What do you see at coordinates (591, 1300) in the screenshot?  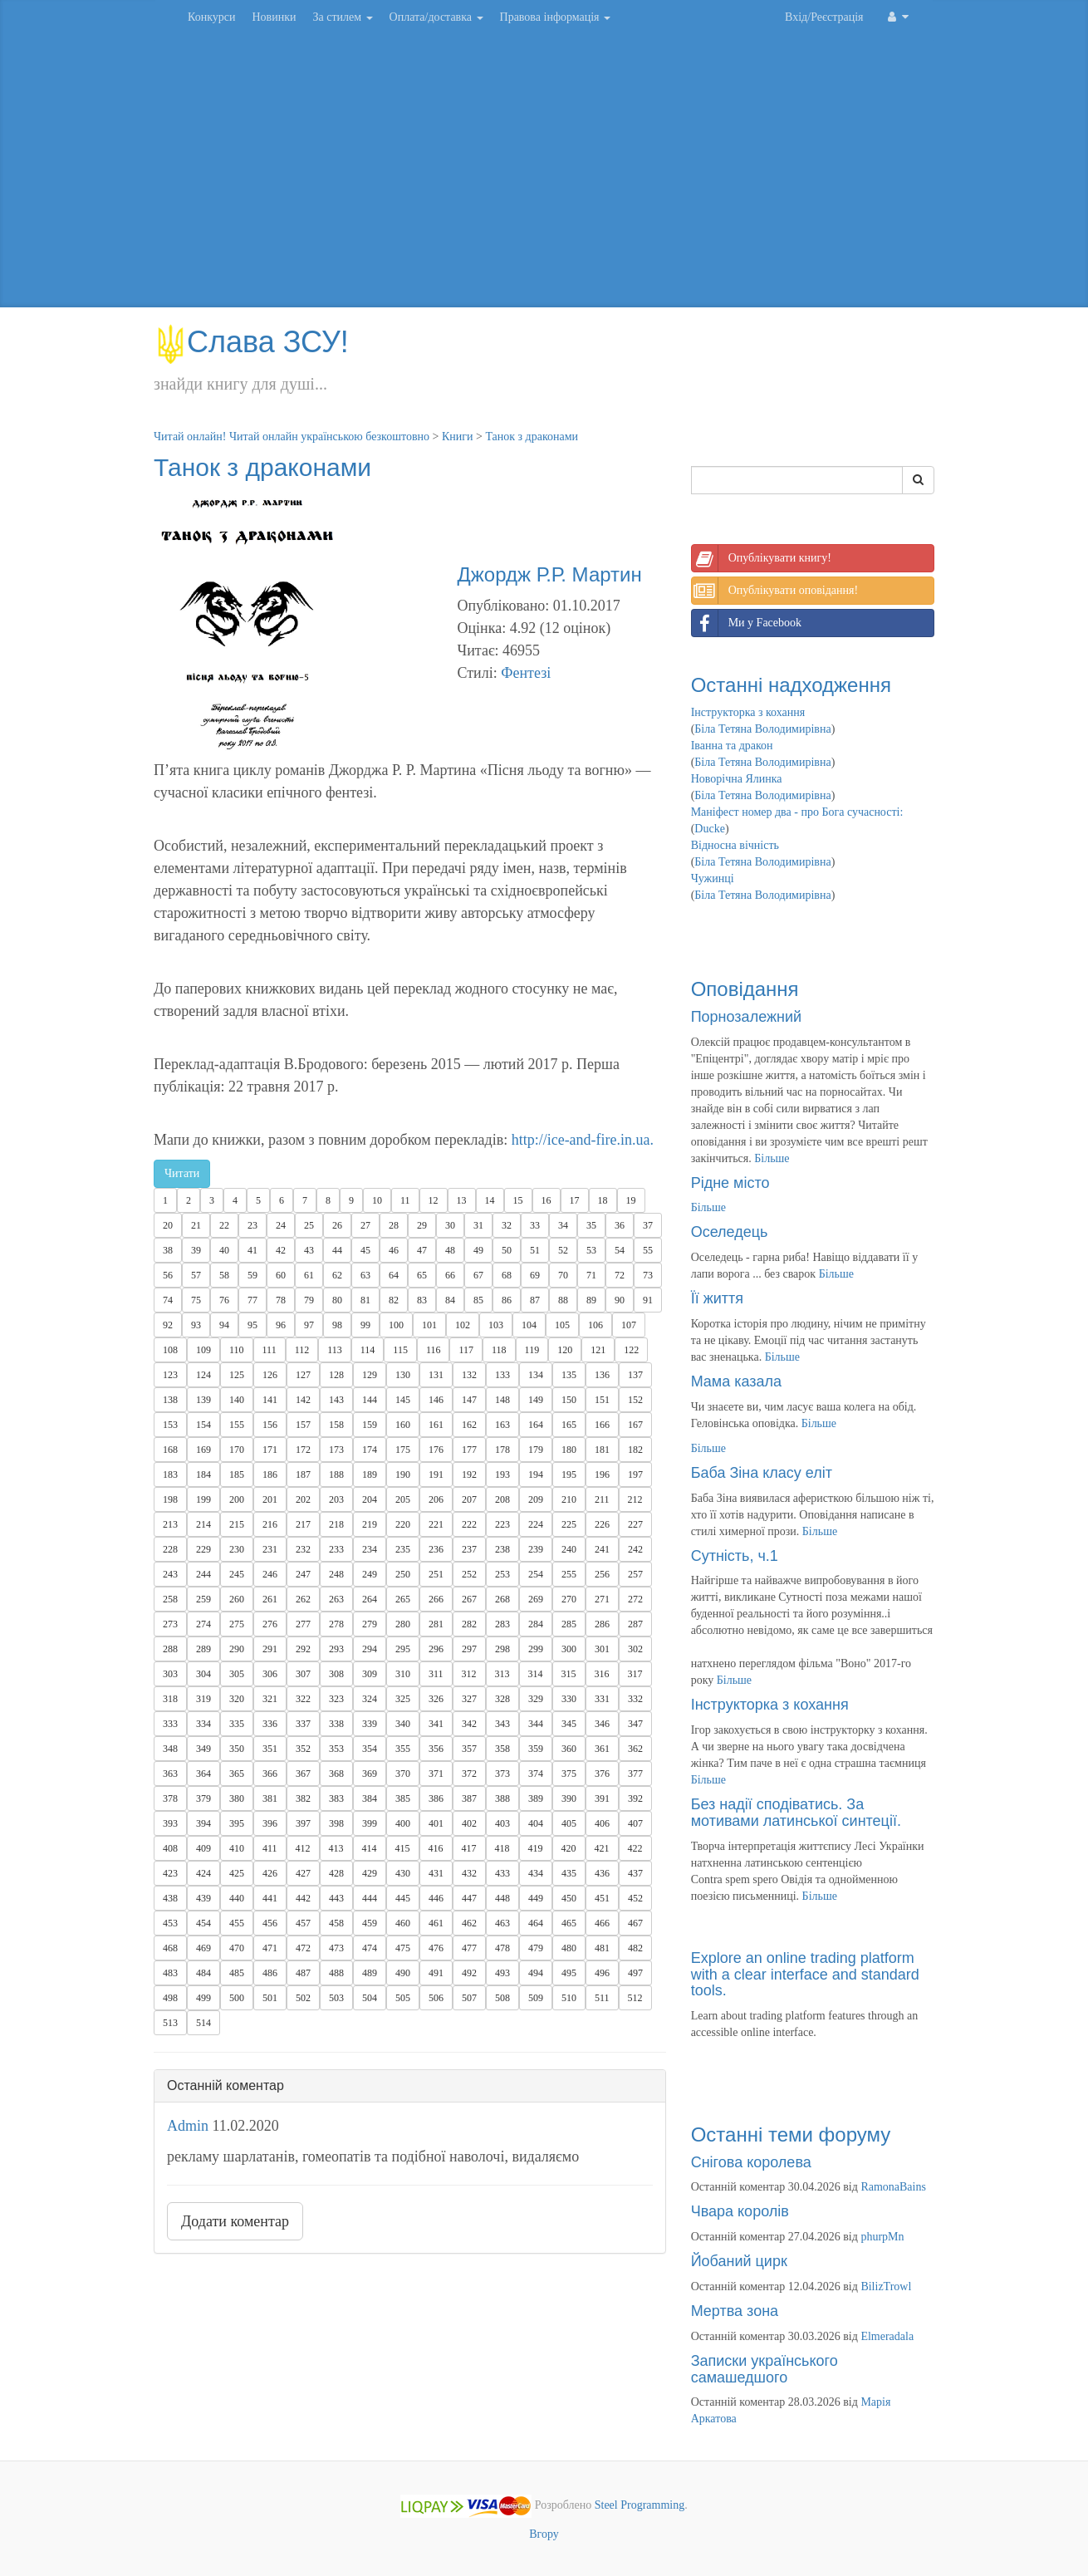 I see `89` at bounding box center [591, 1300].